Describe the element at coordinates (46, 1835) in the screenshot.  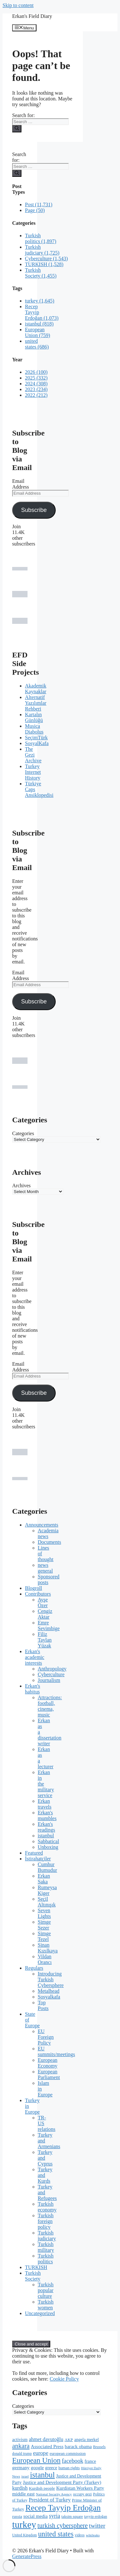
I see `istanbul` at that location.